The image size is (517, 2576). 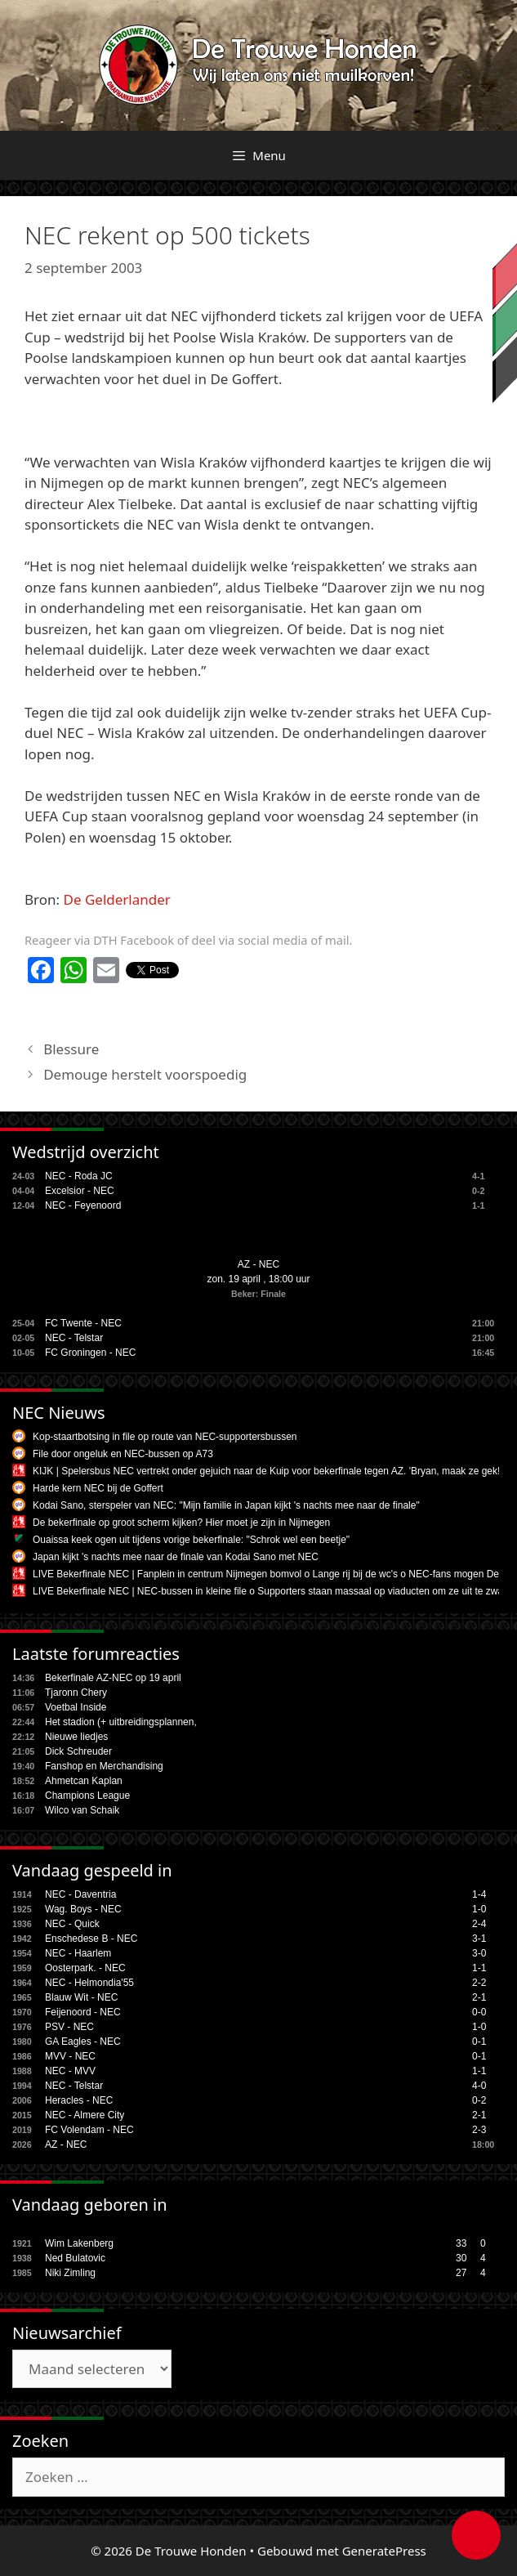 What do you see at coordinates (81, 1997) in the screenshot?
I see `Blauw Wit - NEC` at bounding box center [81, 1997].